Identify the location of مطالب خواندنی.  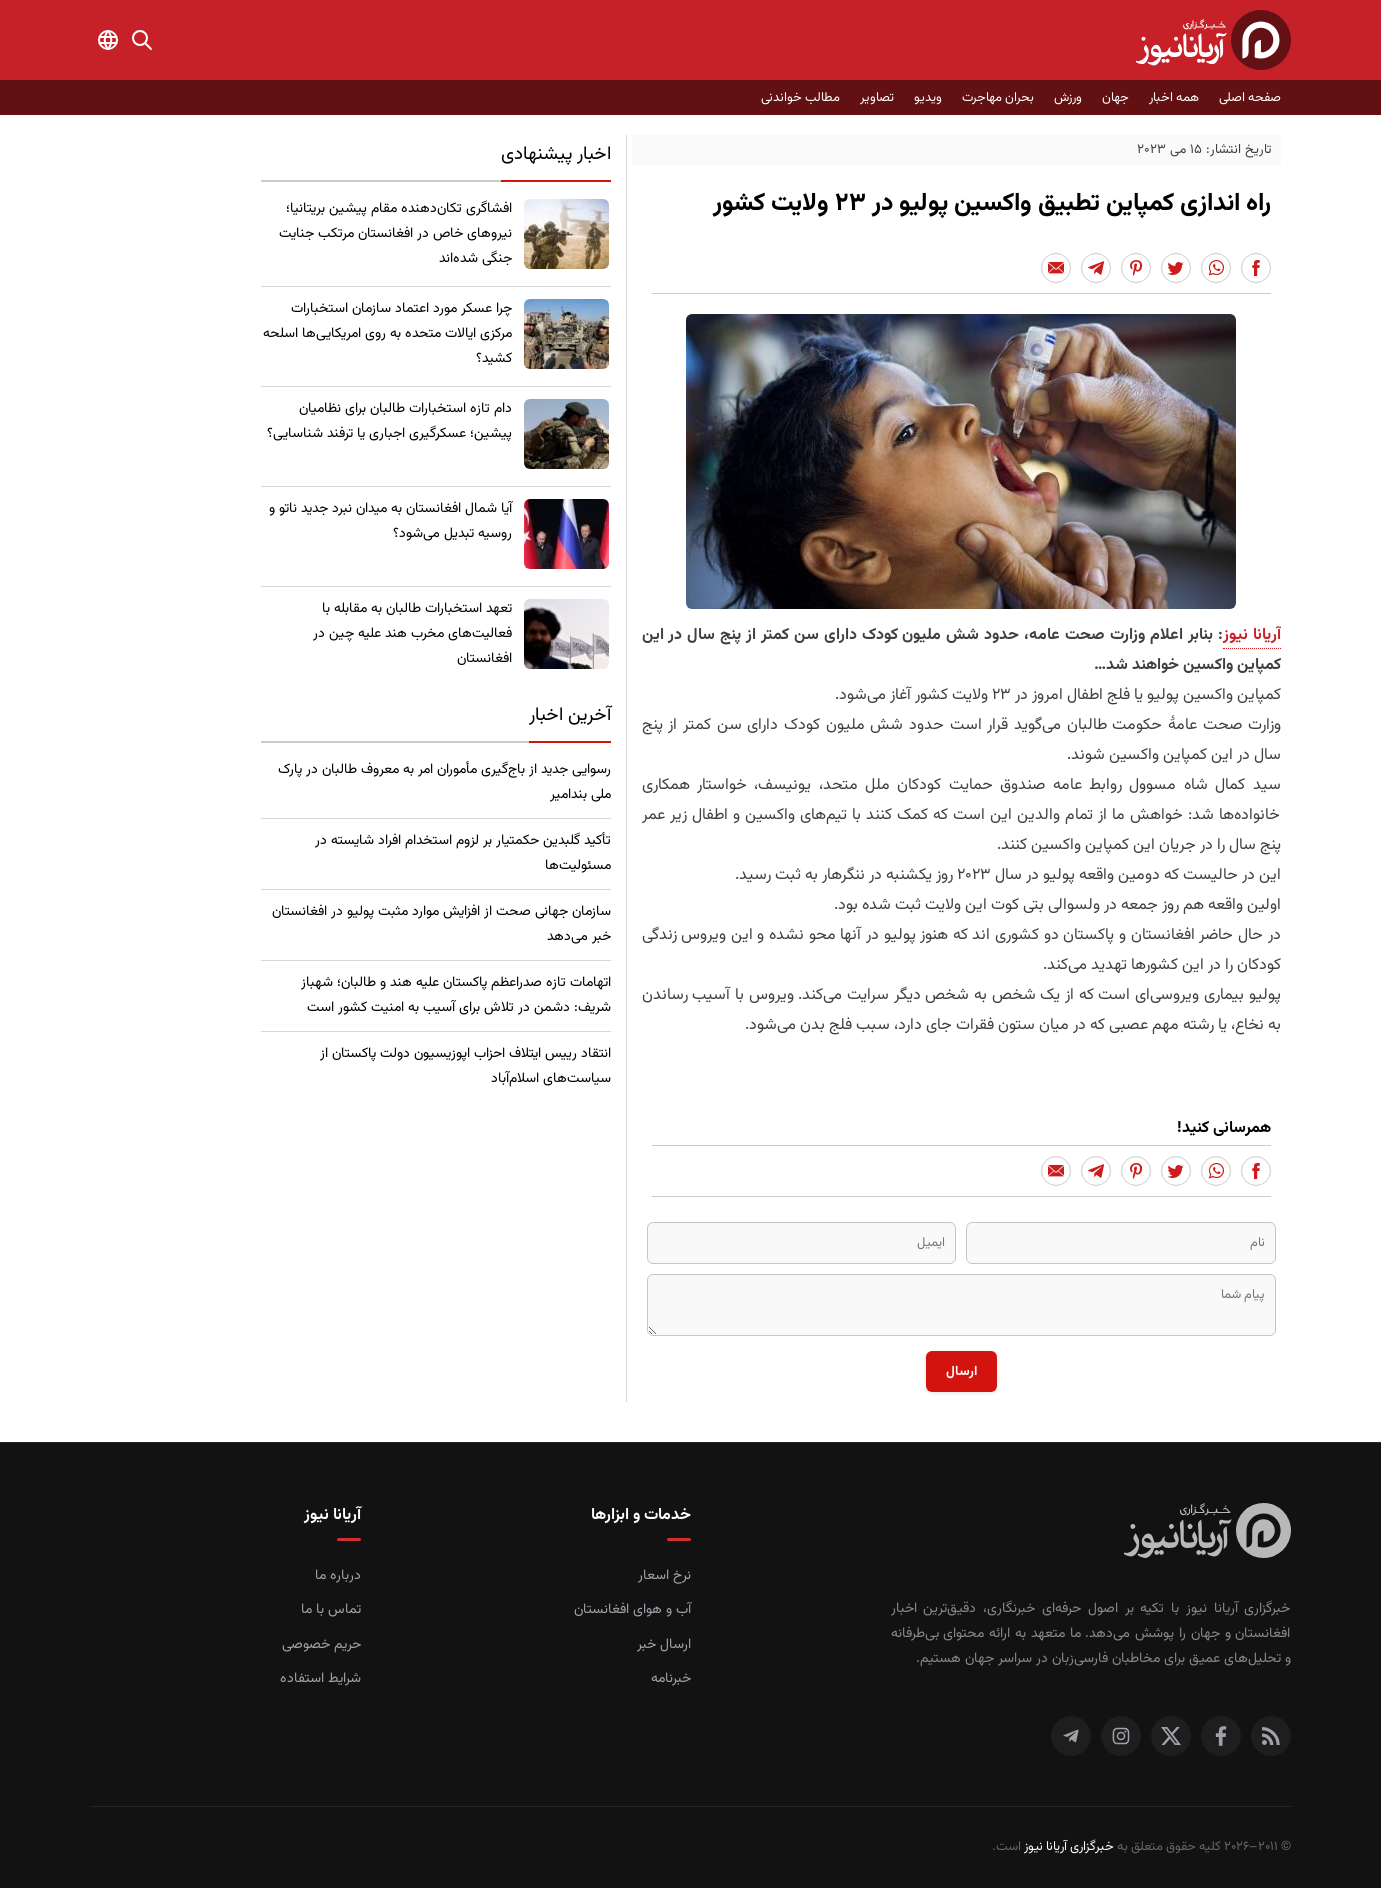
(800, 98).